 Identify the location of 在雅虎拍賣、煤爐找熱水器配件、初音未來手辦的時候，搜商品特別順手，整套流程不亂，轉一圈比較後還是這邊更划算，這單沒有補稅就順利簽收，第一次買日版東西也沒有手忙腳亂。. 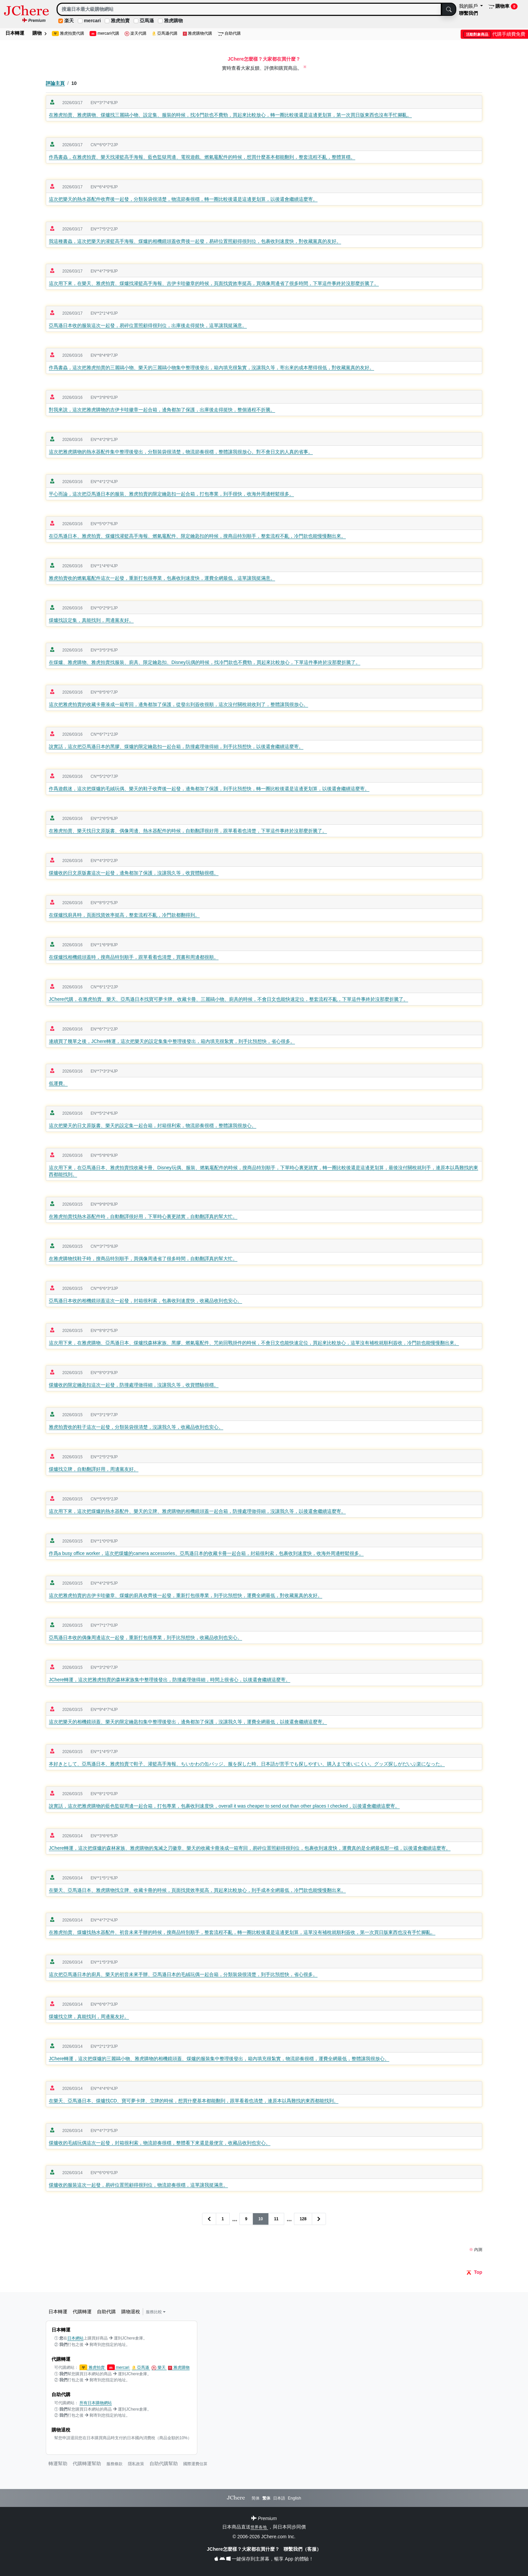
(242, 1932).